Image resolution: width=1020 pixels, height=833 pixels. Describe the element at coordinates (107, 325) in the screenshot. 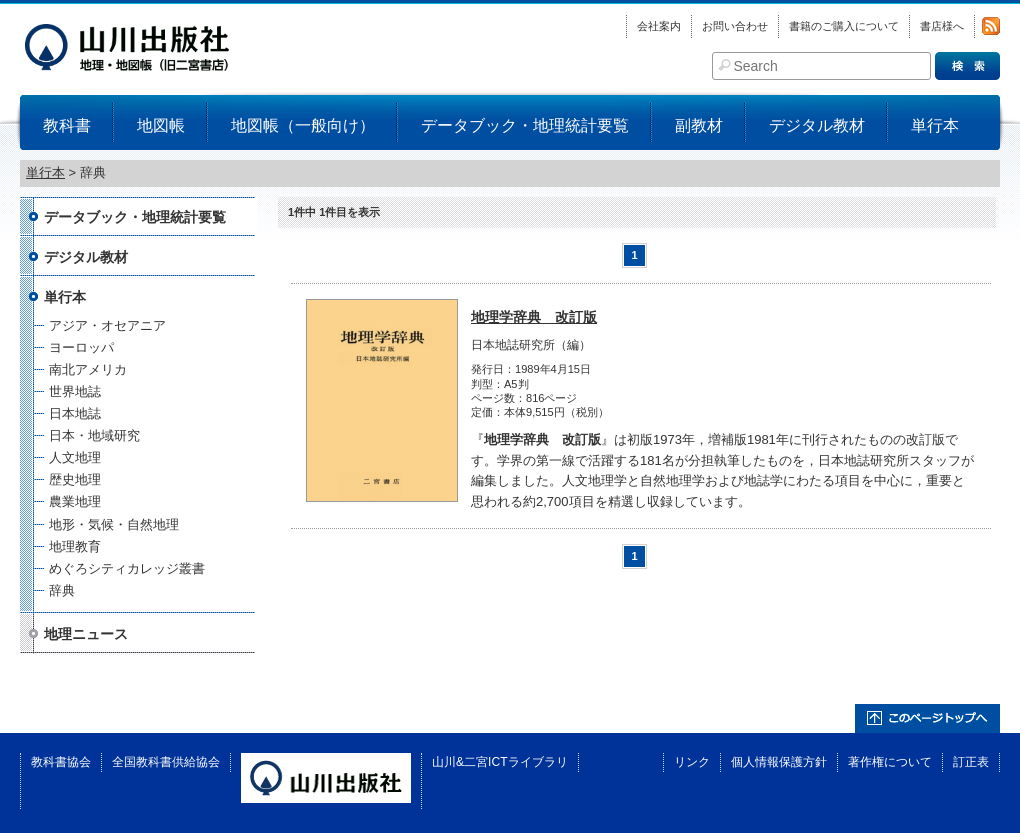

I see `アジア・オセアニア` at that location.